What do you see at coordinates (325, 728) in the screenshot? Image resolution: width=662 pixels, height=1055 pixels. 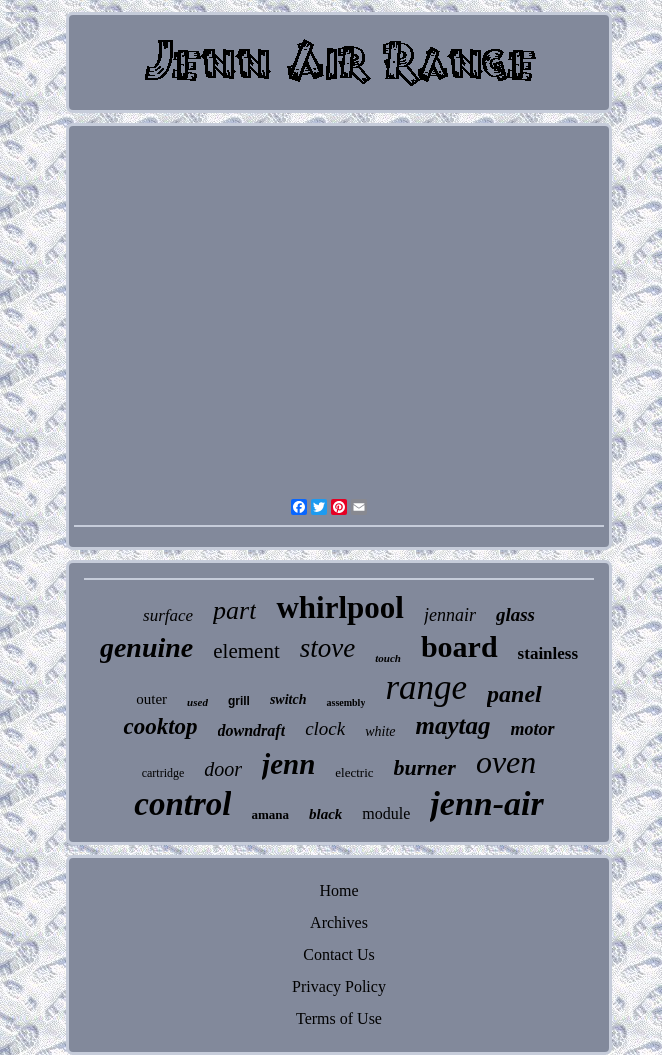 I see `clock` at bounding box center [325, 728].